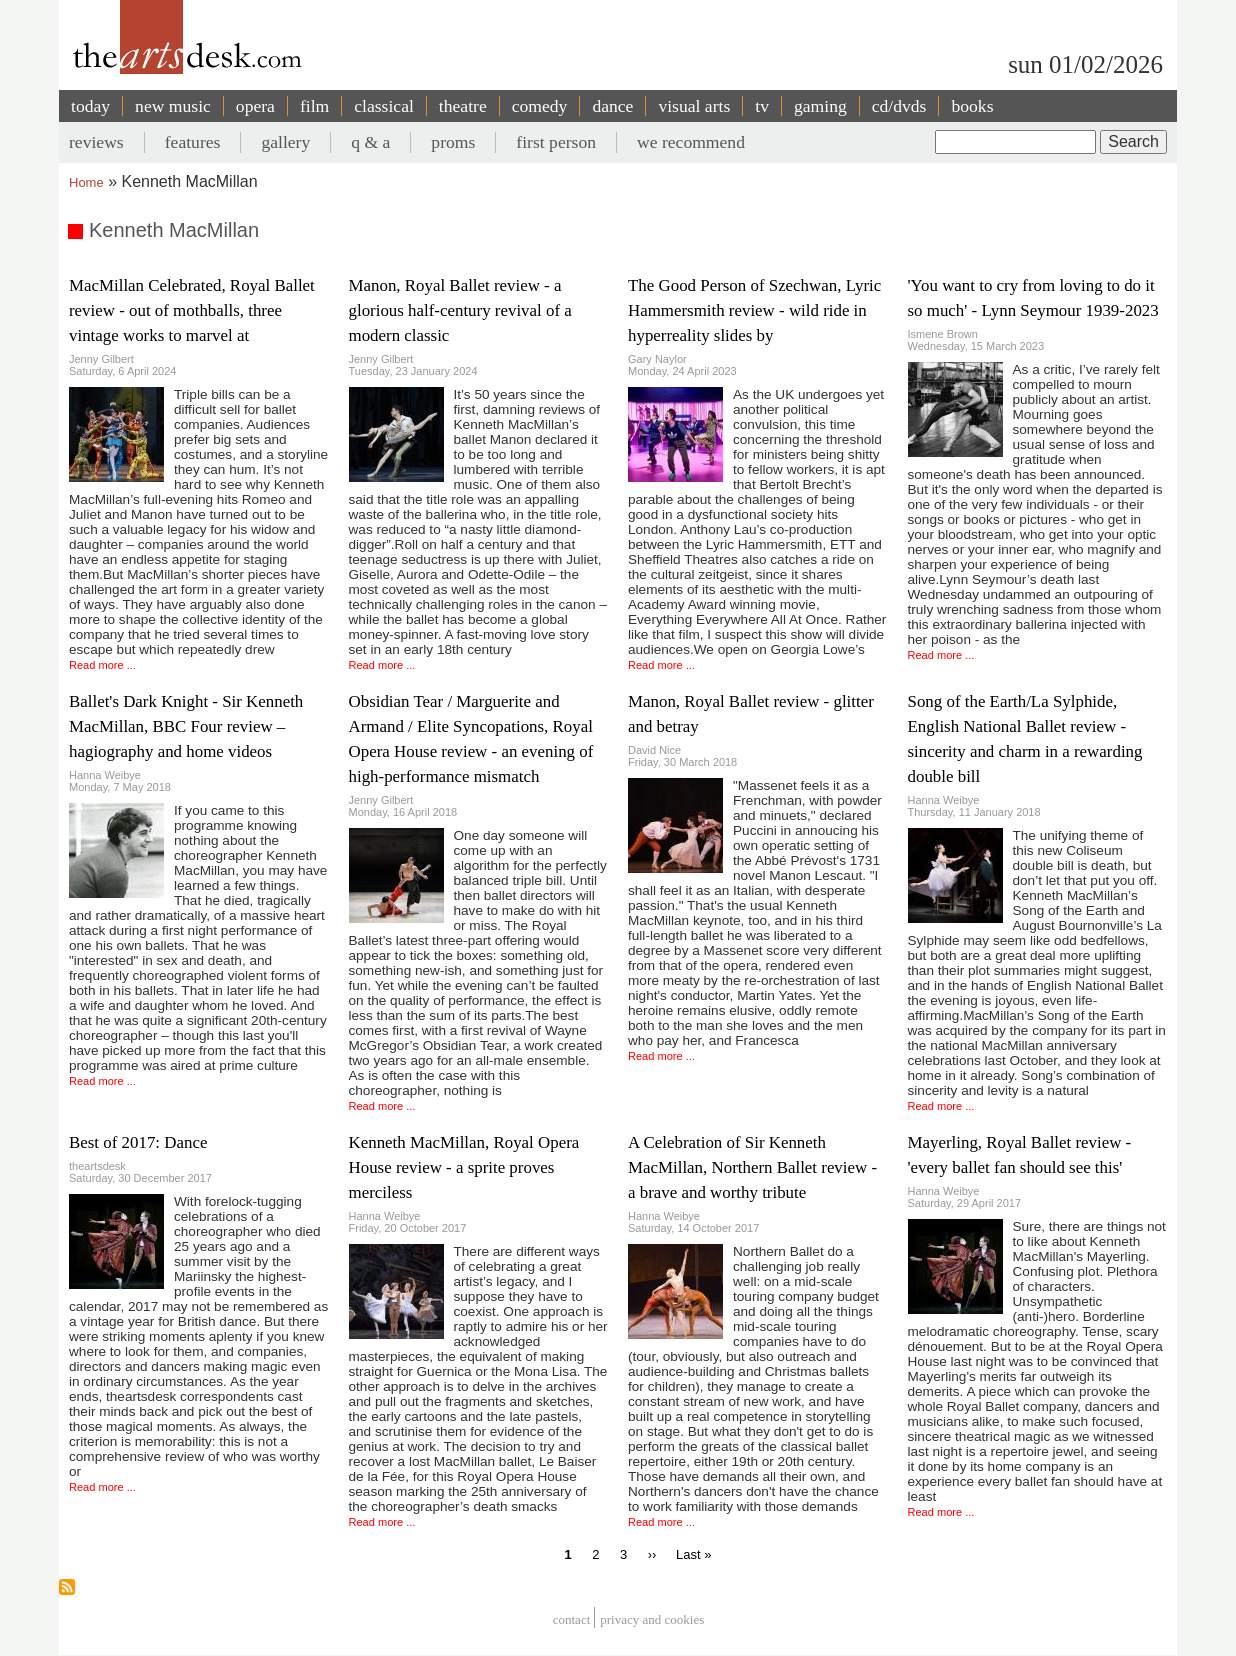 The height and width of the screenshot is (1656, 1236). Describe the element at coordinates (192, 310) in the screenshot. I see `MacMillan Celebrated, Royal Ballet review - out of mothballs, three vintage works to marvel at` at that location.